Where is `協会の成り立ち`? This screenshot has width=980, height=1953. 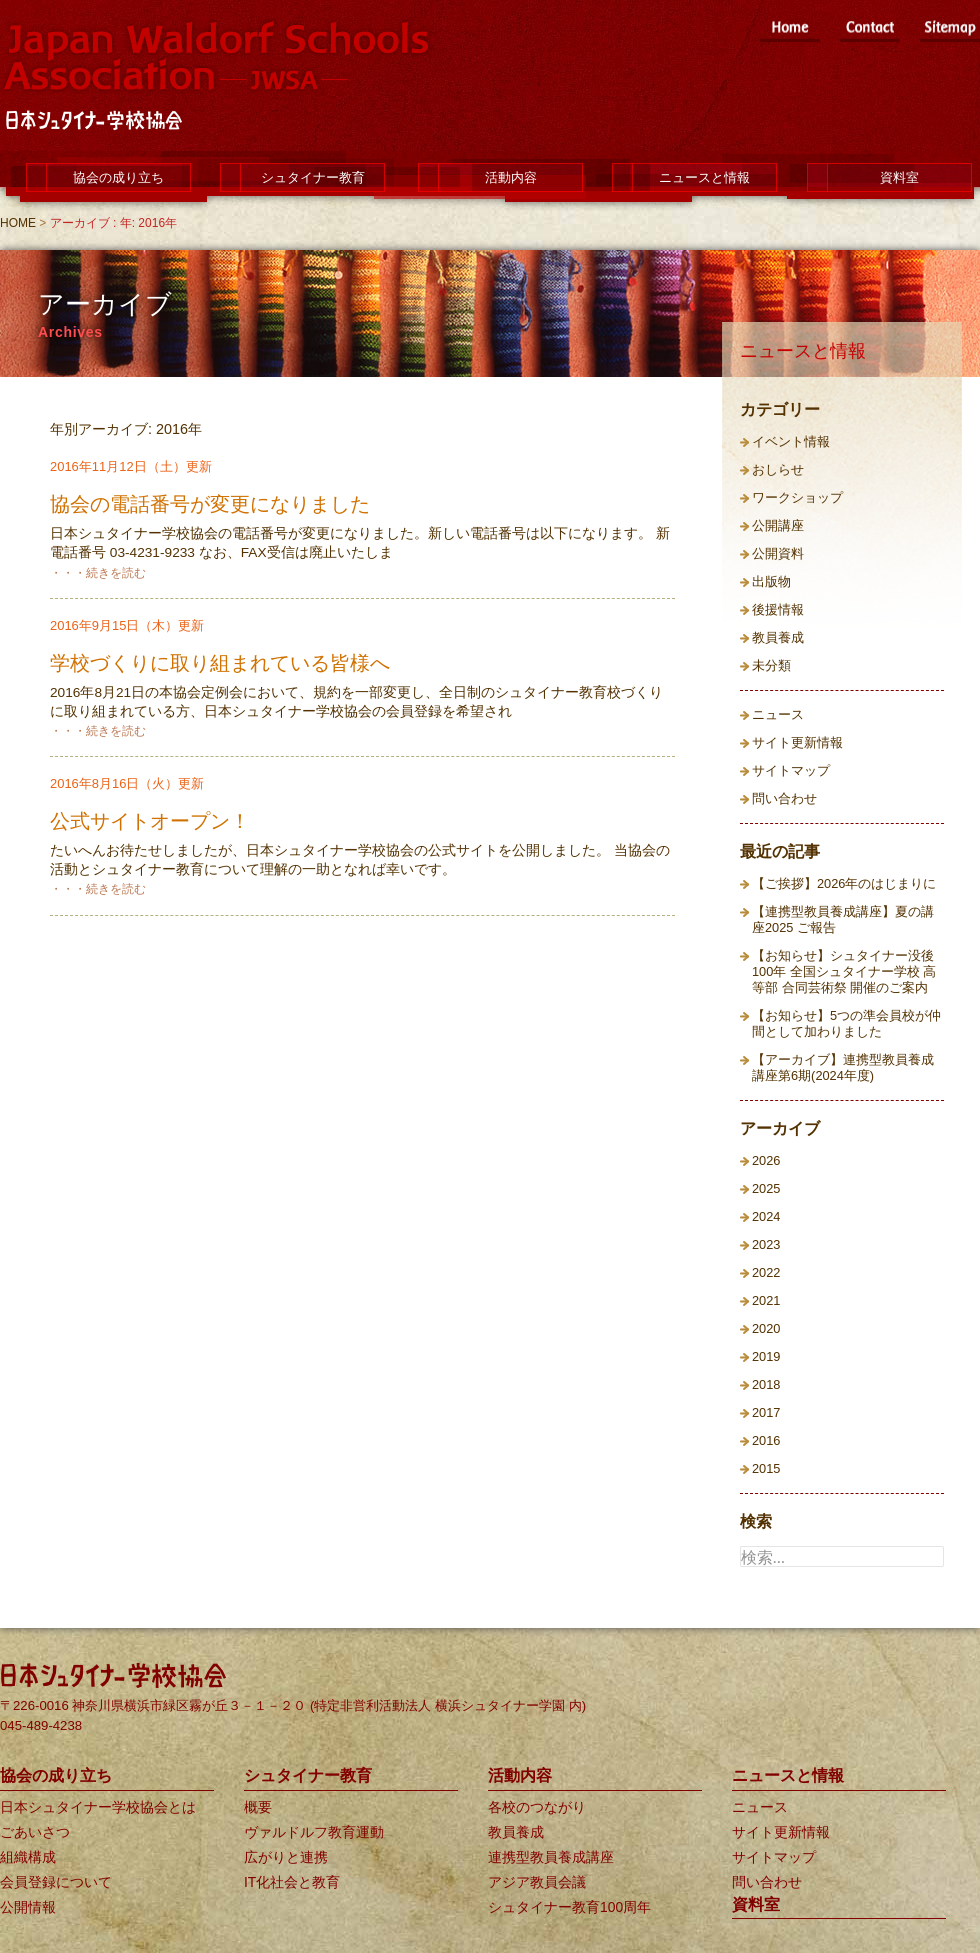 協会の成り立ち is located at coordinates (118, 177).